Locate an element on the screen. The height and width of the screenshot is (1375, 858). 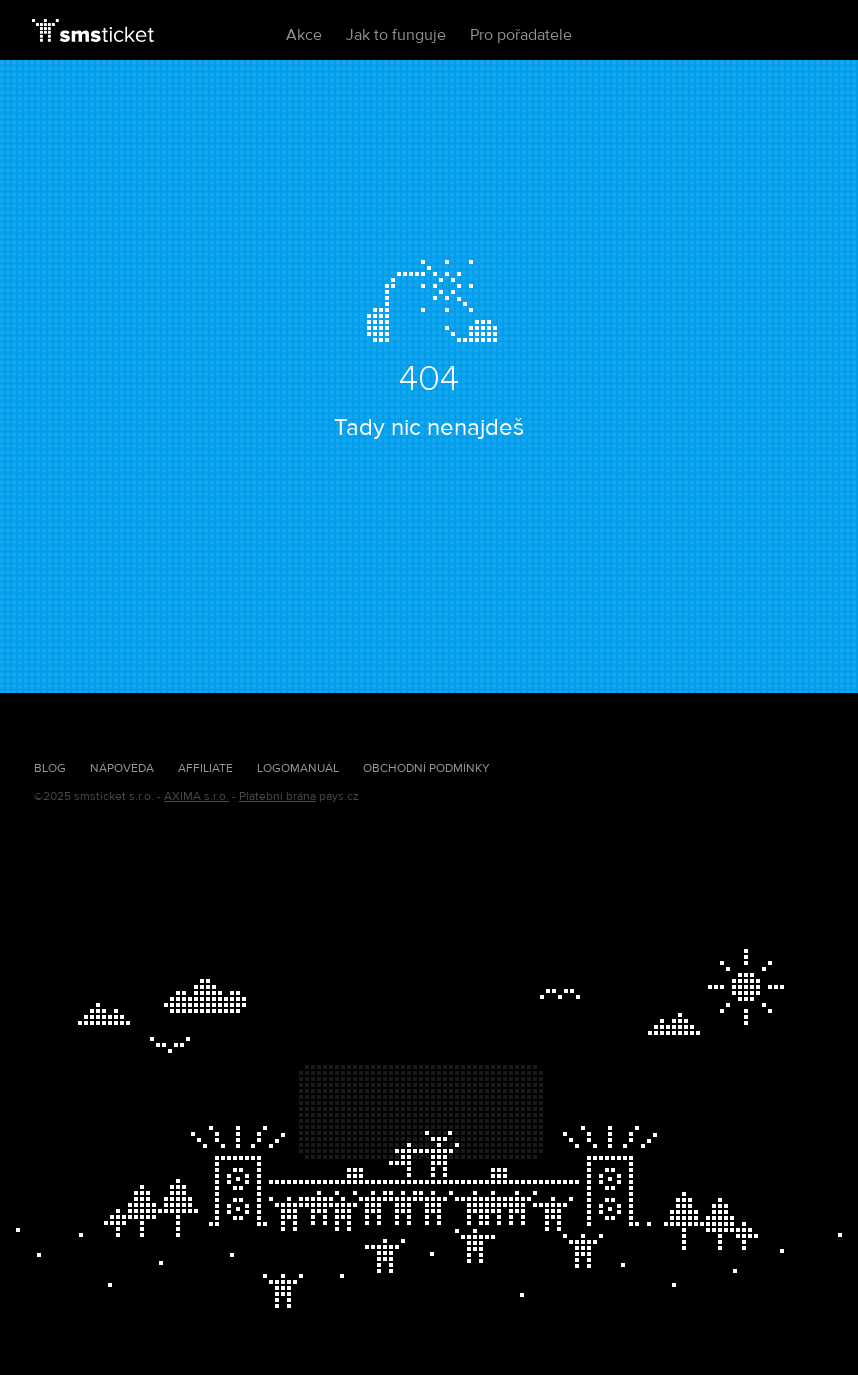
Platební brána is located at coordinates (277, 796).